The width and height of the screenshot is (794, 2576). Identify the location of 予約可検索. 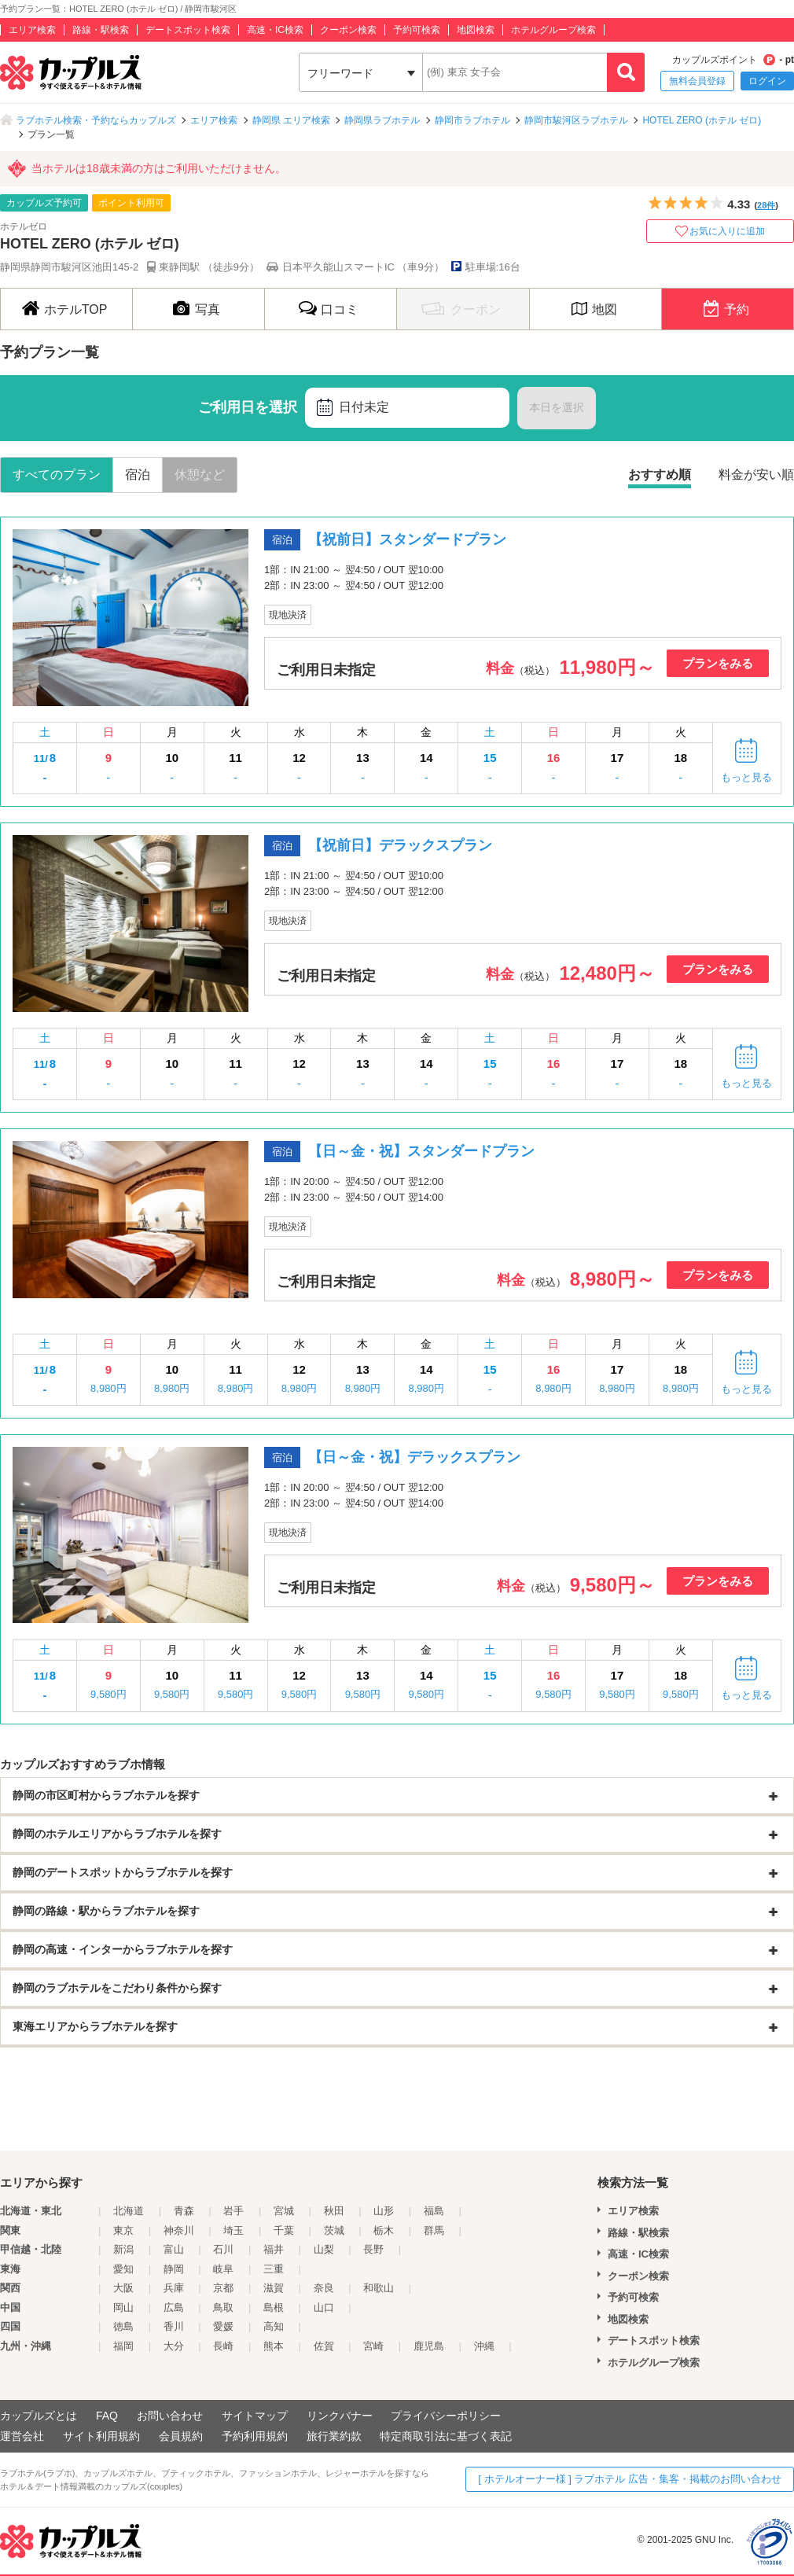
(416, 29).